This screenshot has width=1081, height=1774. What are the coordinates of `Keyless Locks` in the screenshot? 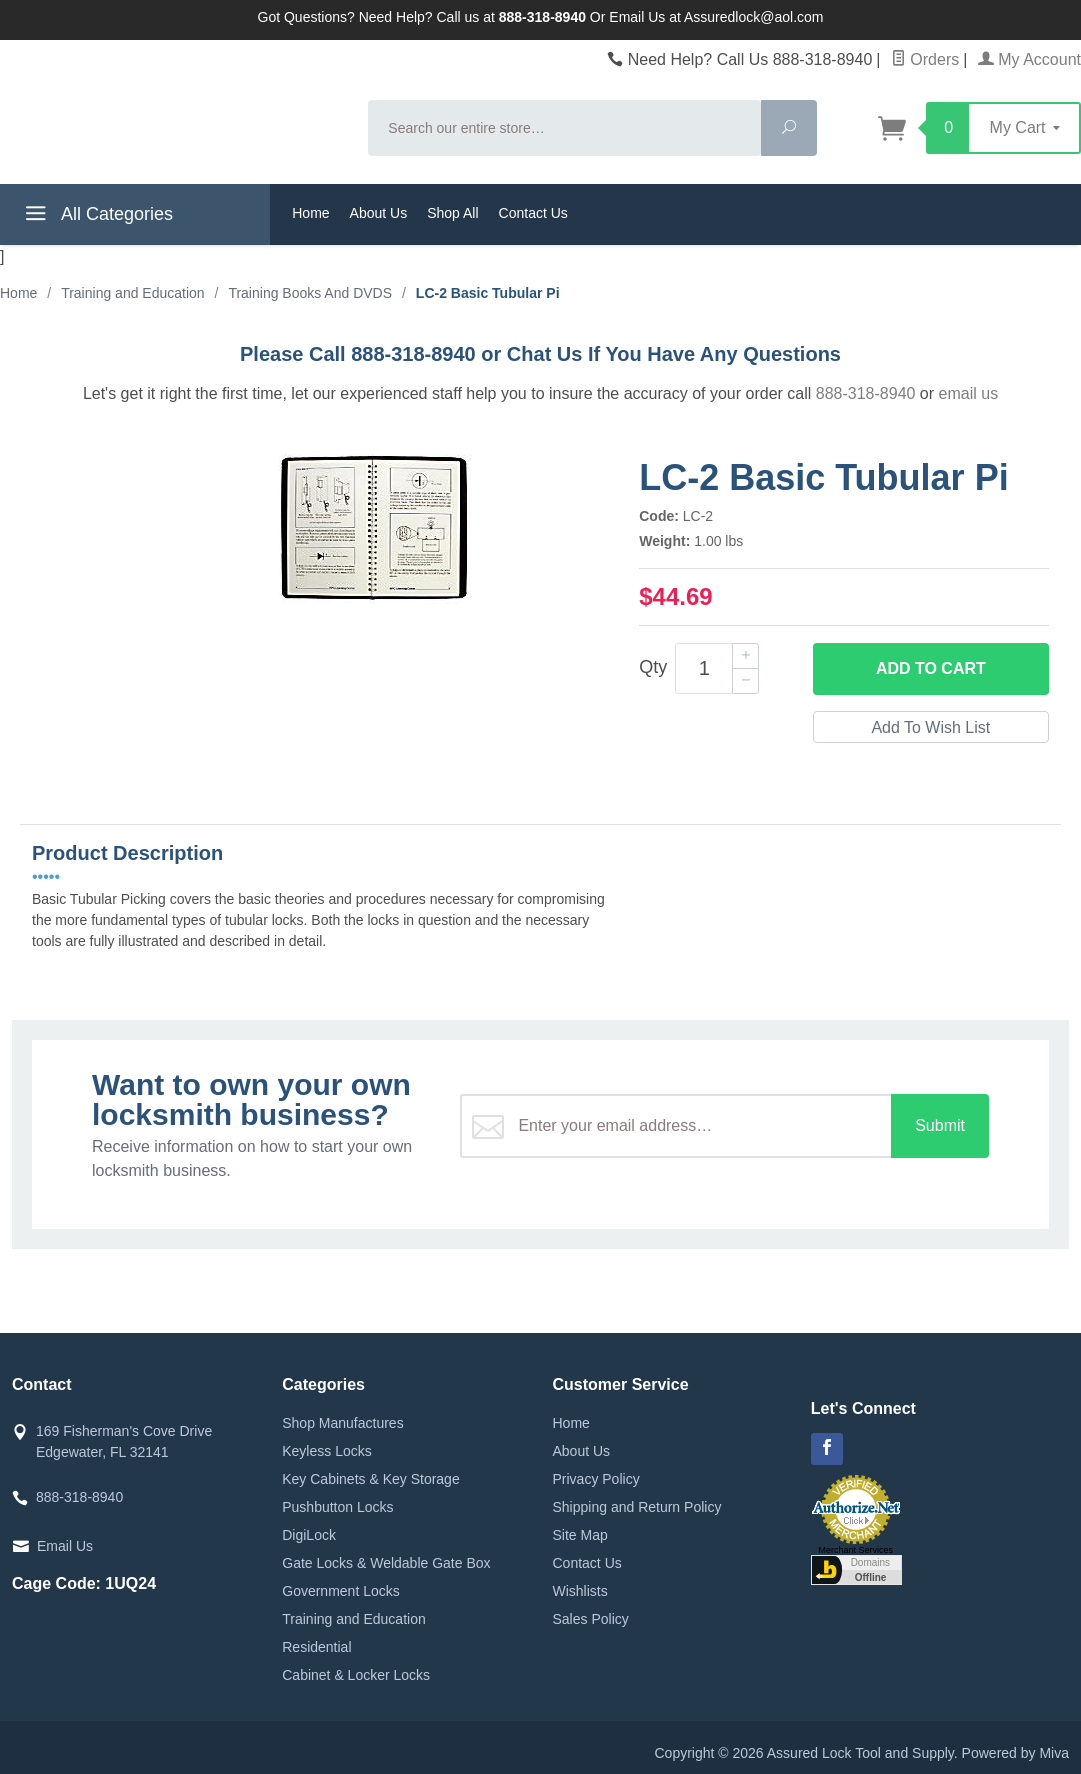 It's located at (326, 1451).